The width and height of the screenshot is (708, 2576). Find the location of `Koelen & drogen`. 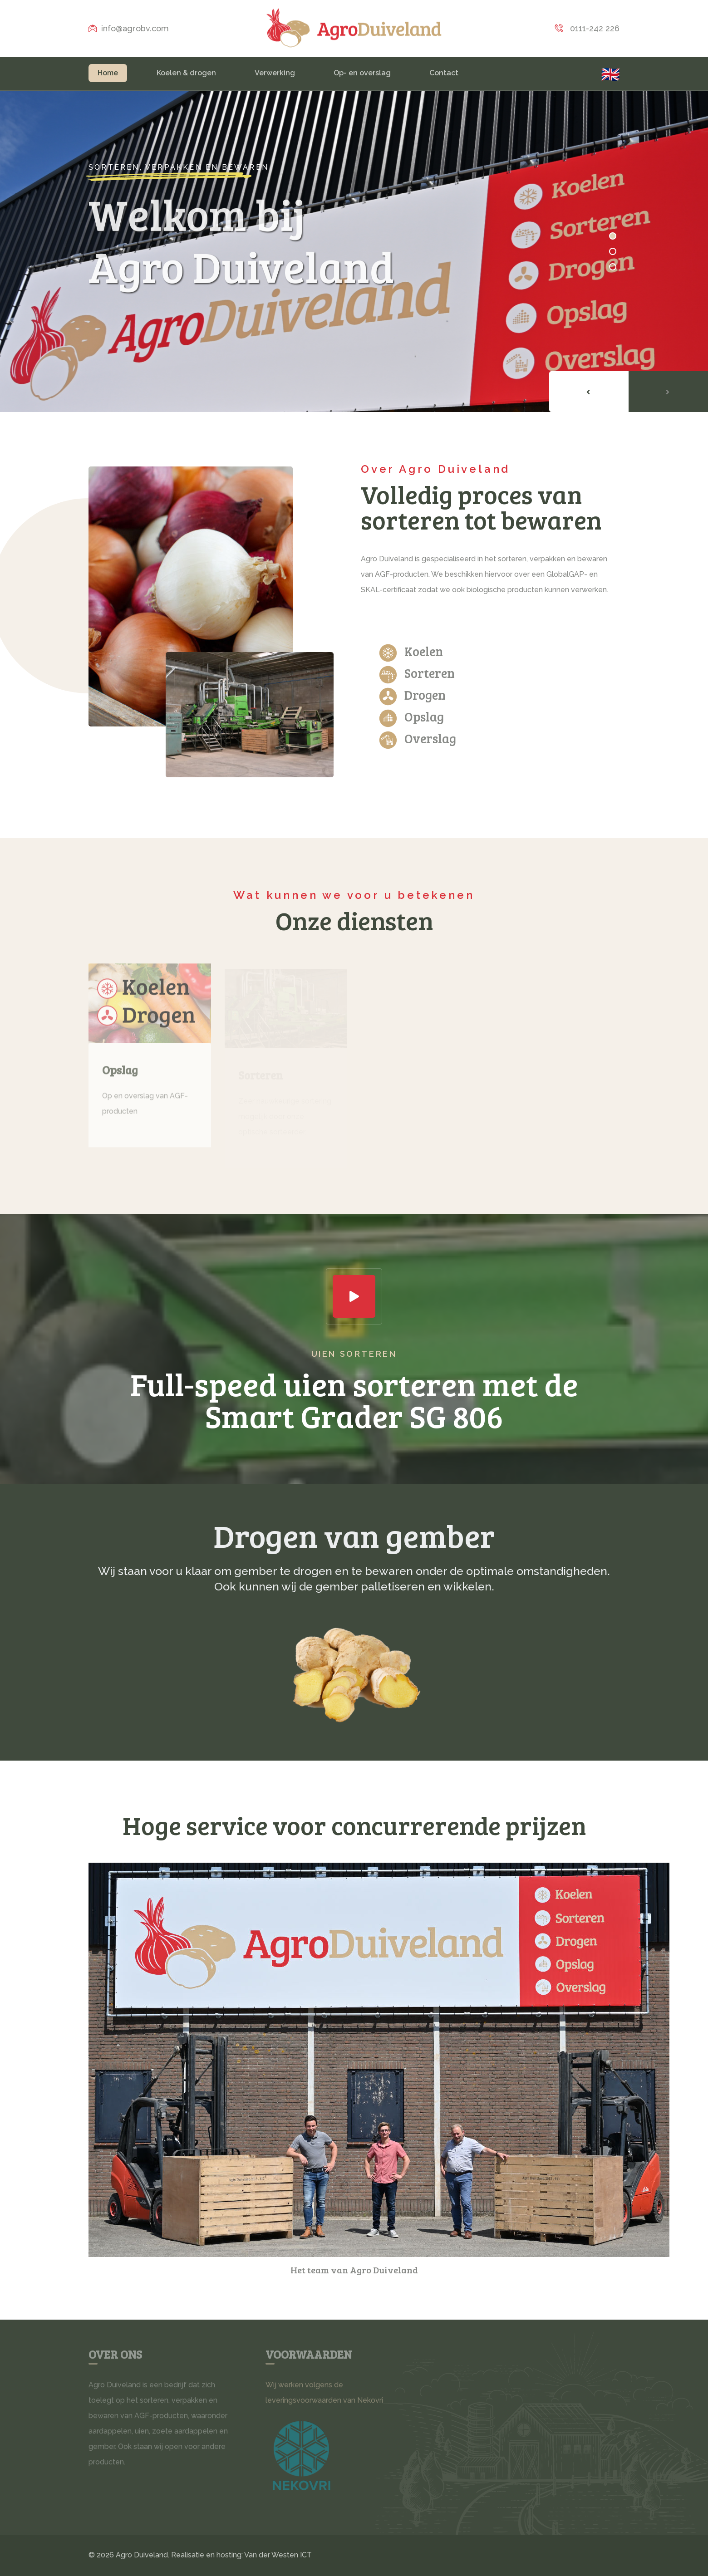

Koelen & drogen is located at coordinates (186, 73).